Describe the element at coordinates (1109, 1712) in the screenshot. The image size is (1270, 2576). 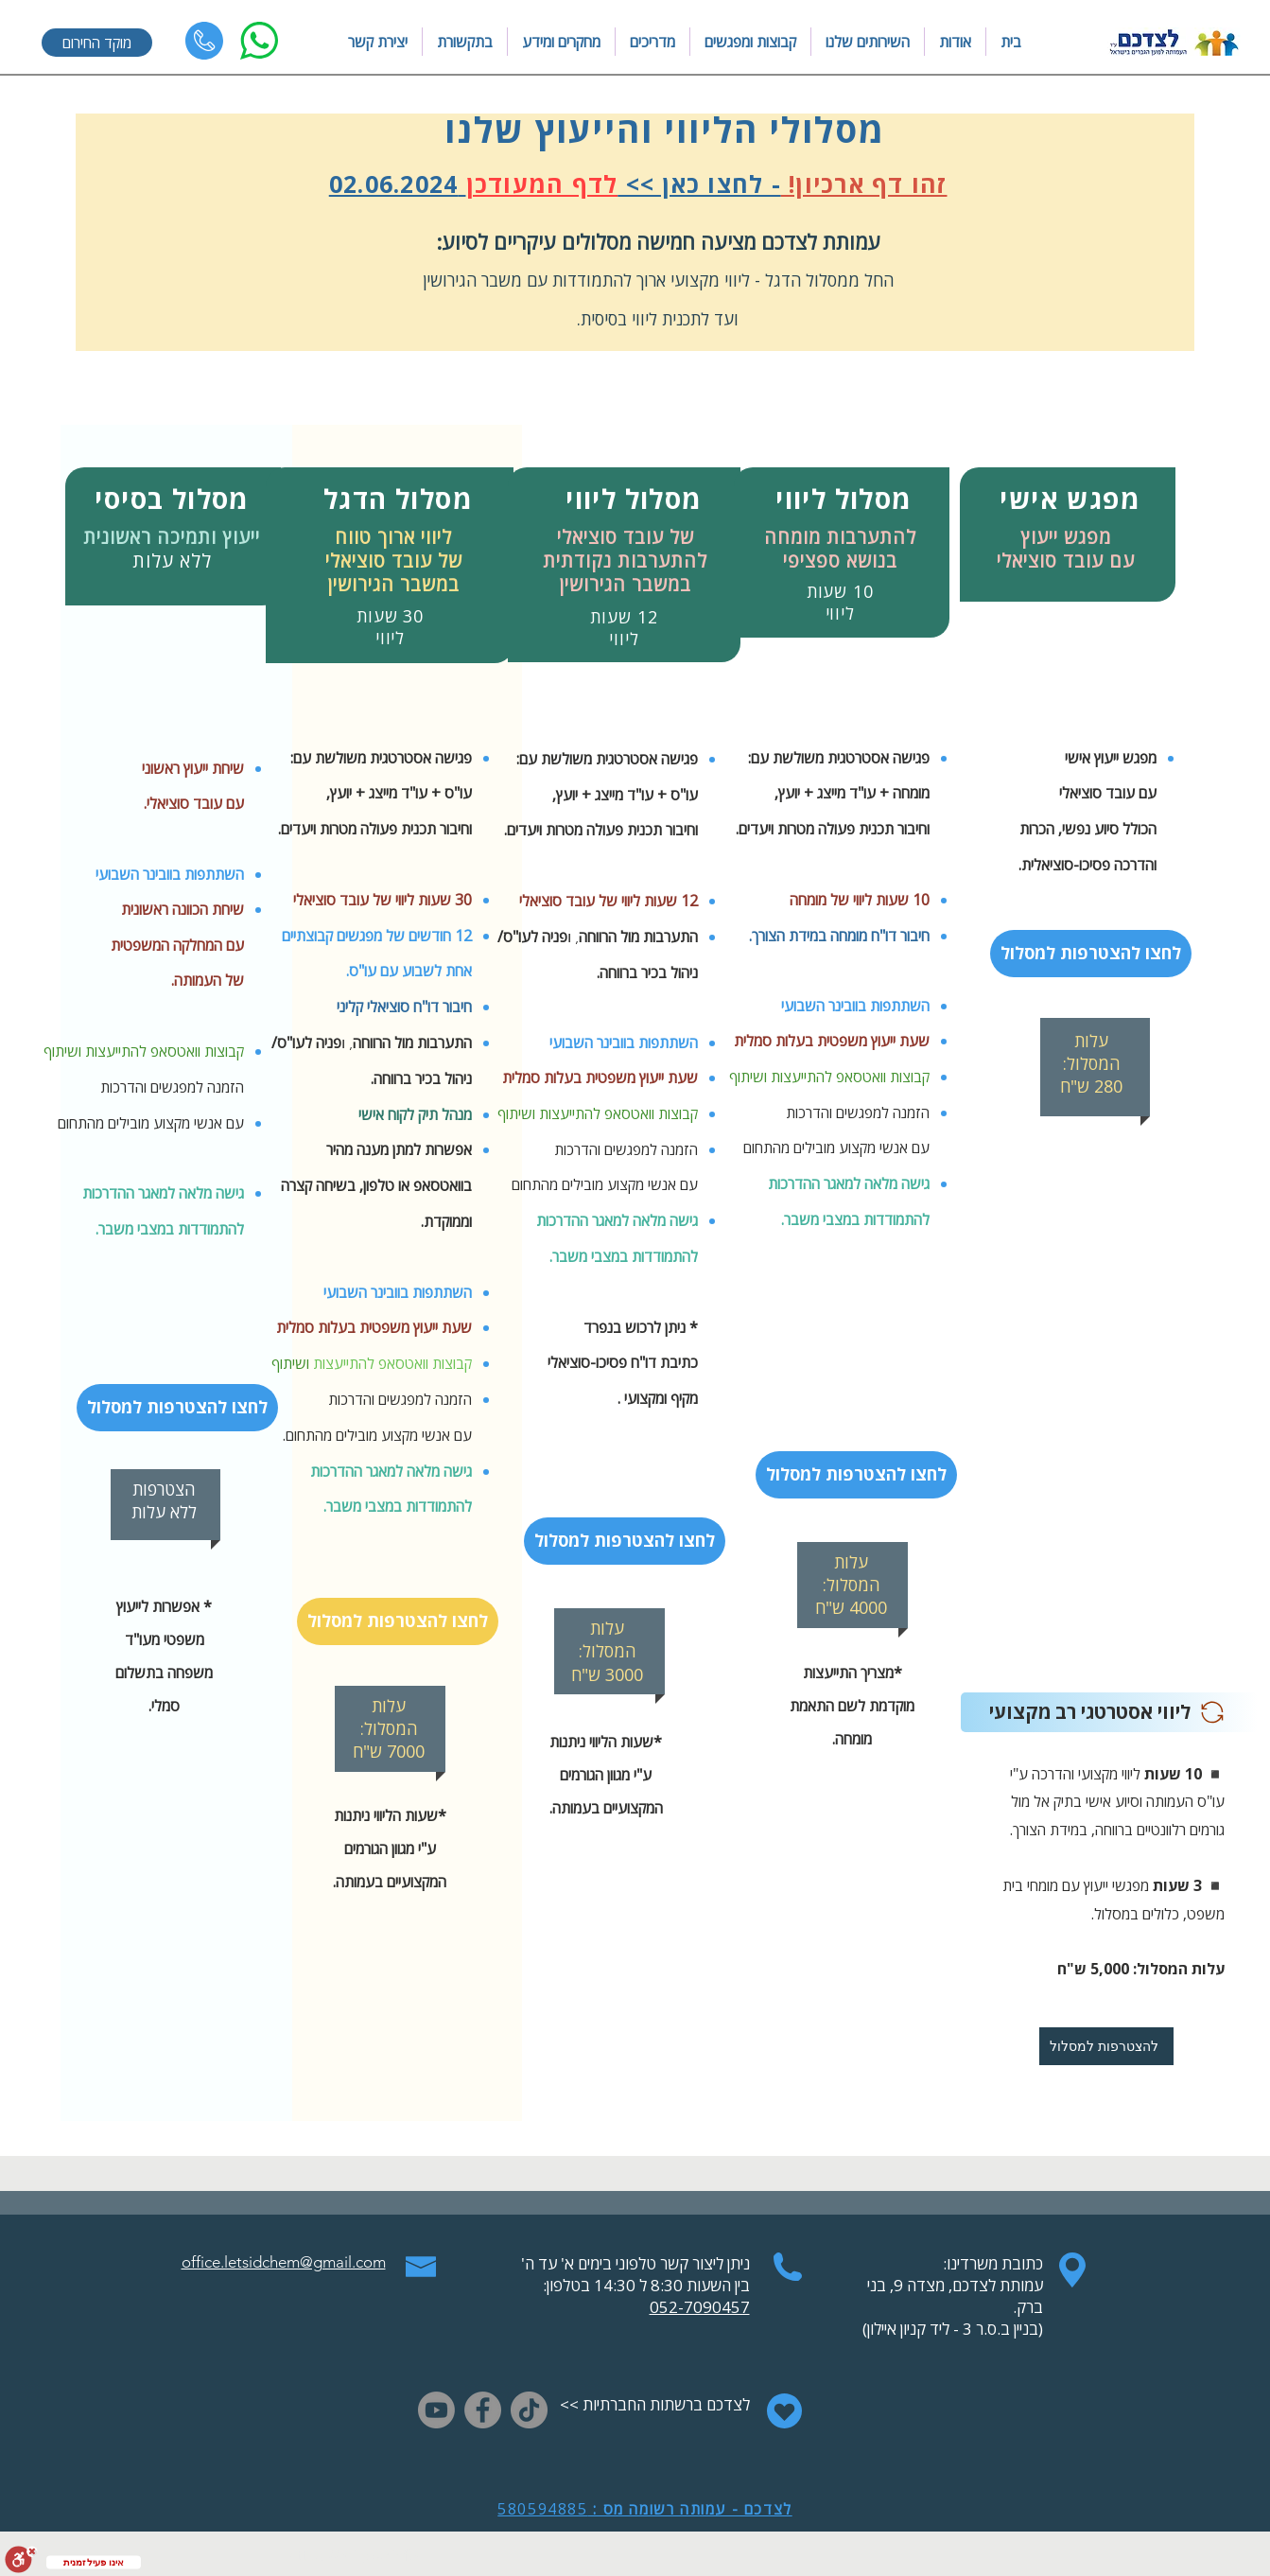
I see `[ליו�וי אסטרטגי רב מקצועי]` at that location.